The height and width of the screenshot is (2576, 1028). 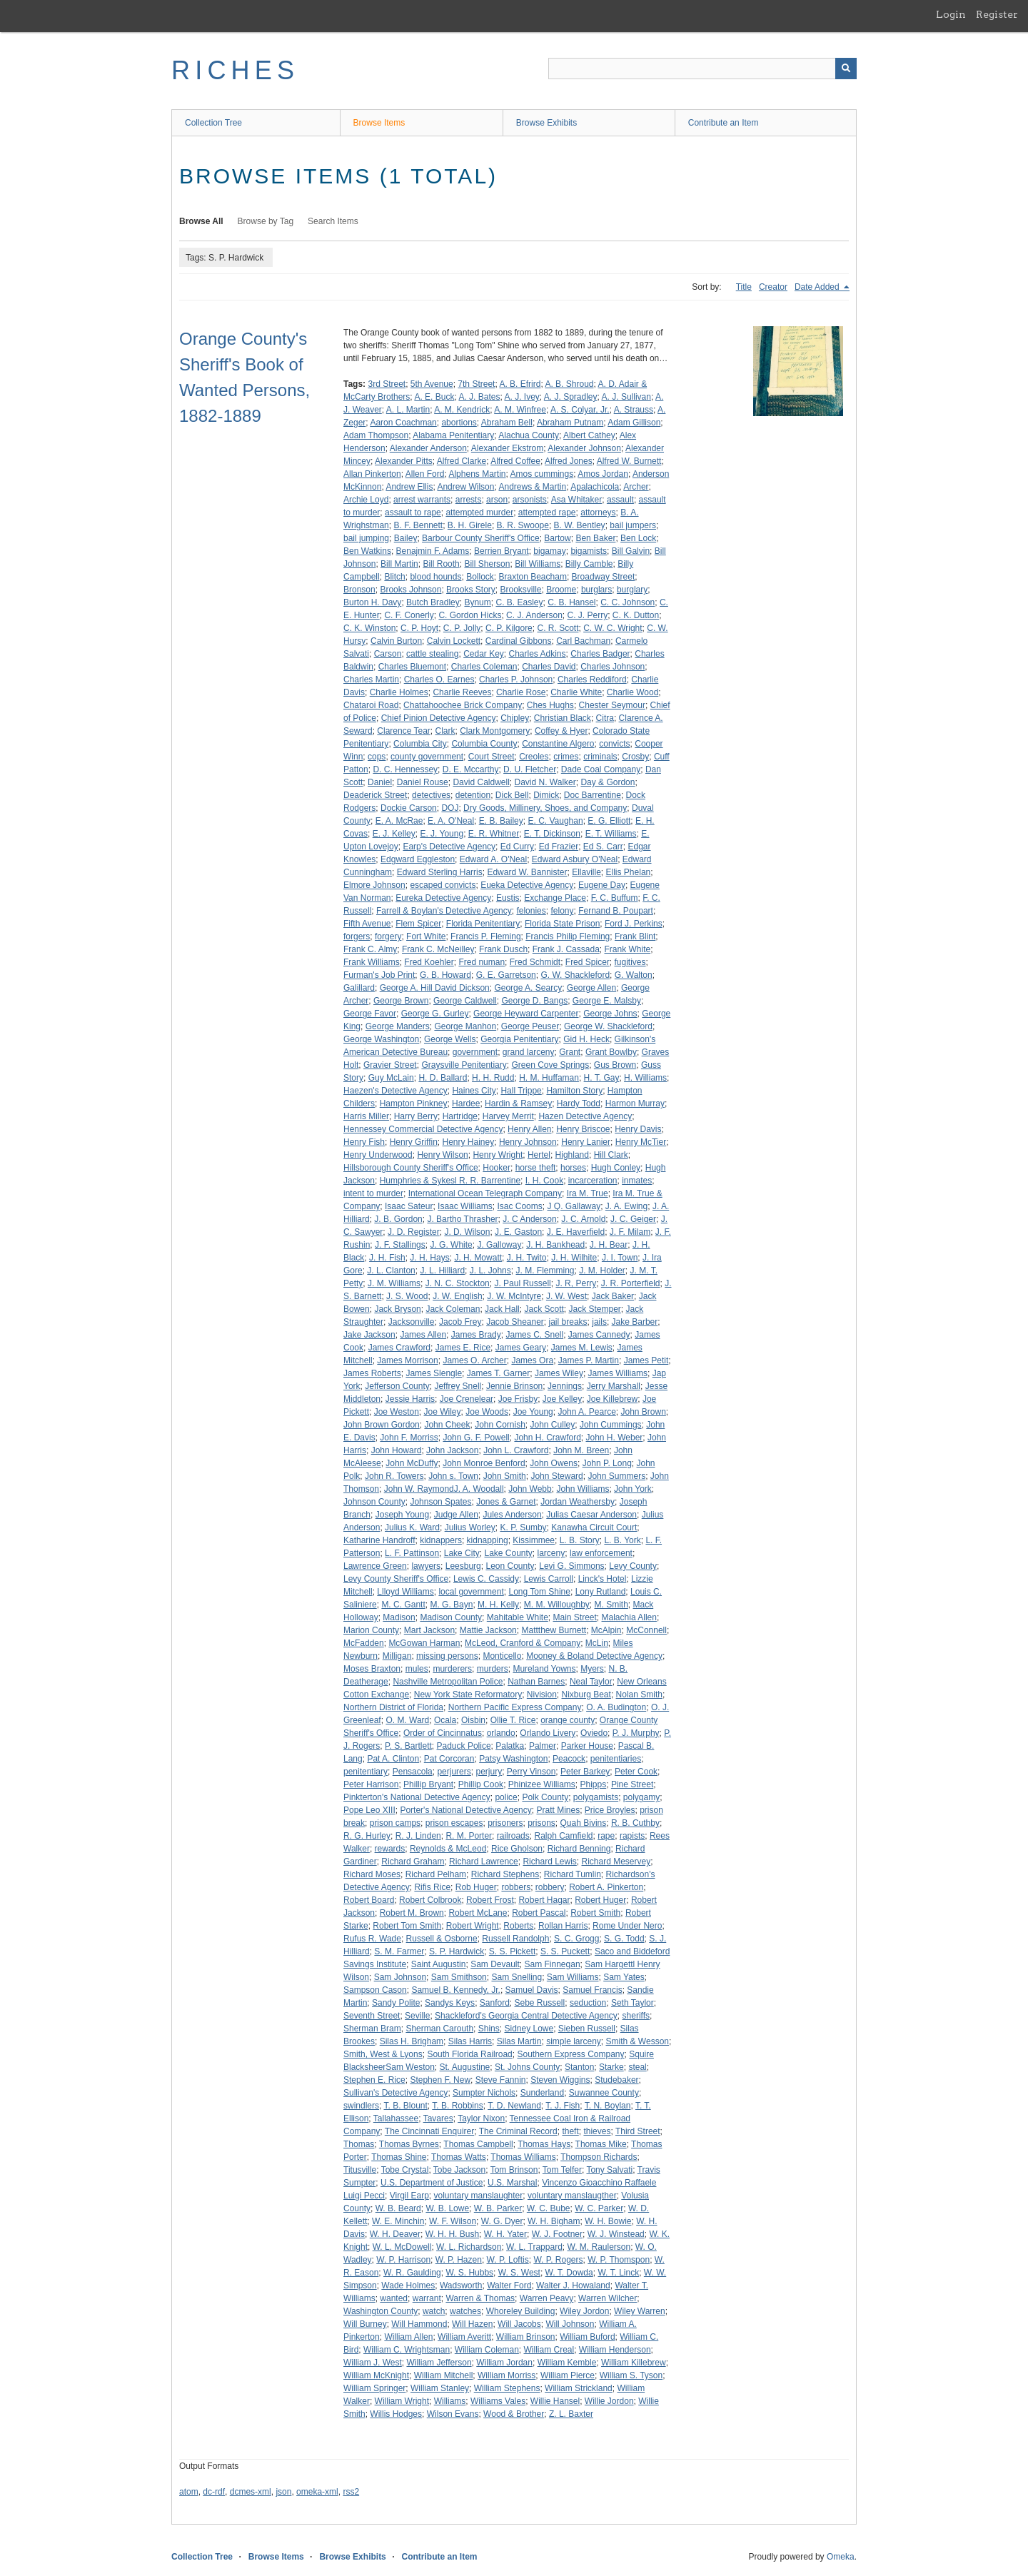 What do you see at coordinates (367, 924) in the screenshot?
I see `Fifth Avenue` at bounding box center [367, 924].